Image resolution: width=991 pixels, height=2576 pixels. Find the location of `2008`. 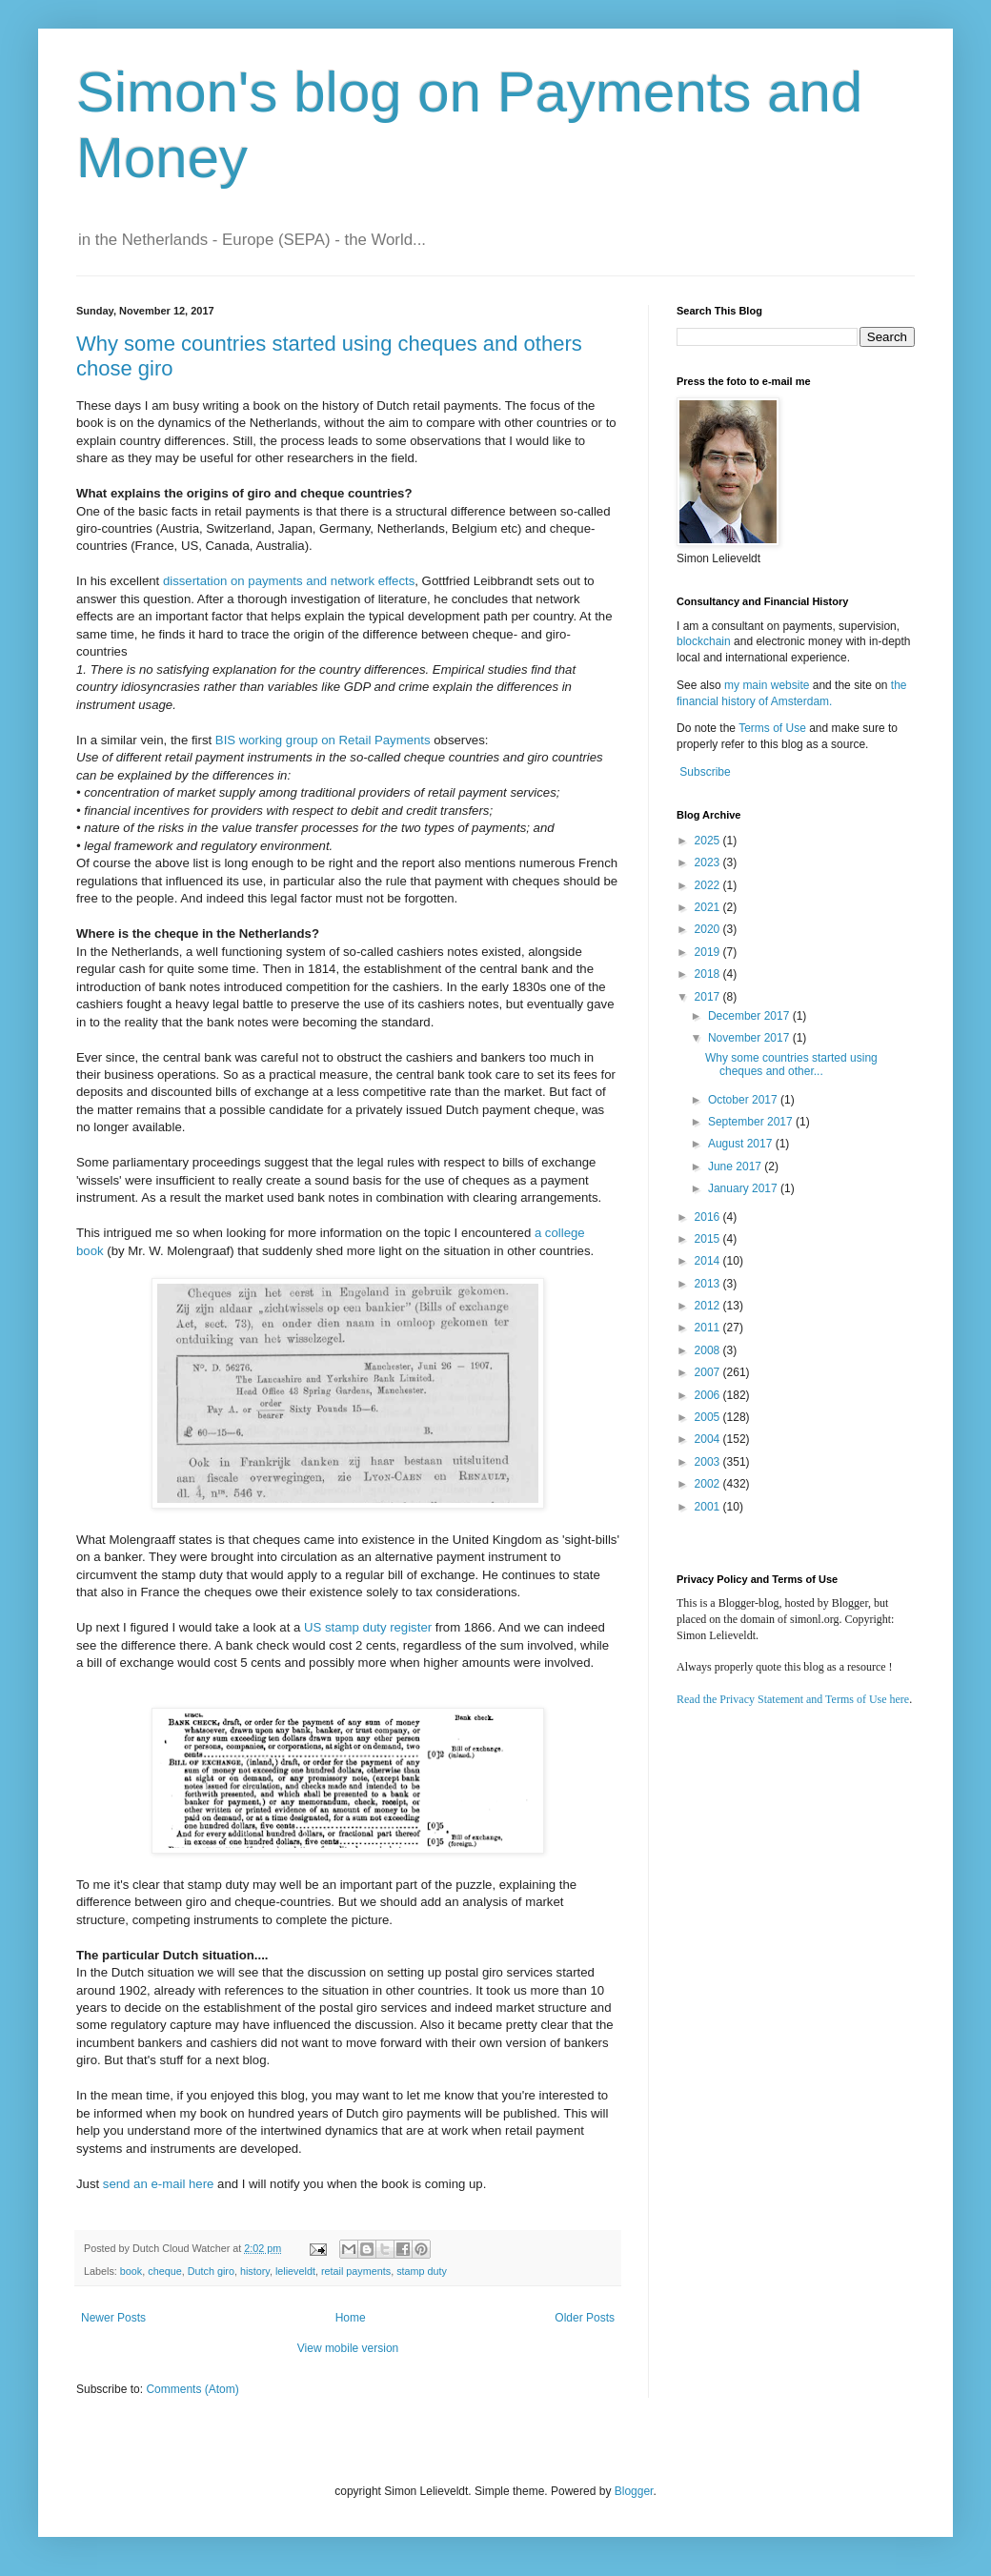

2008 is located at coordinates (709, 1350).